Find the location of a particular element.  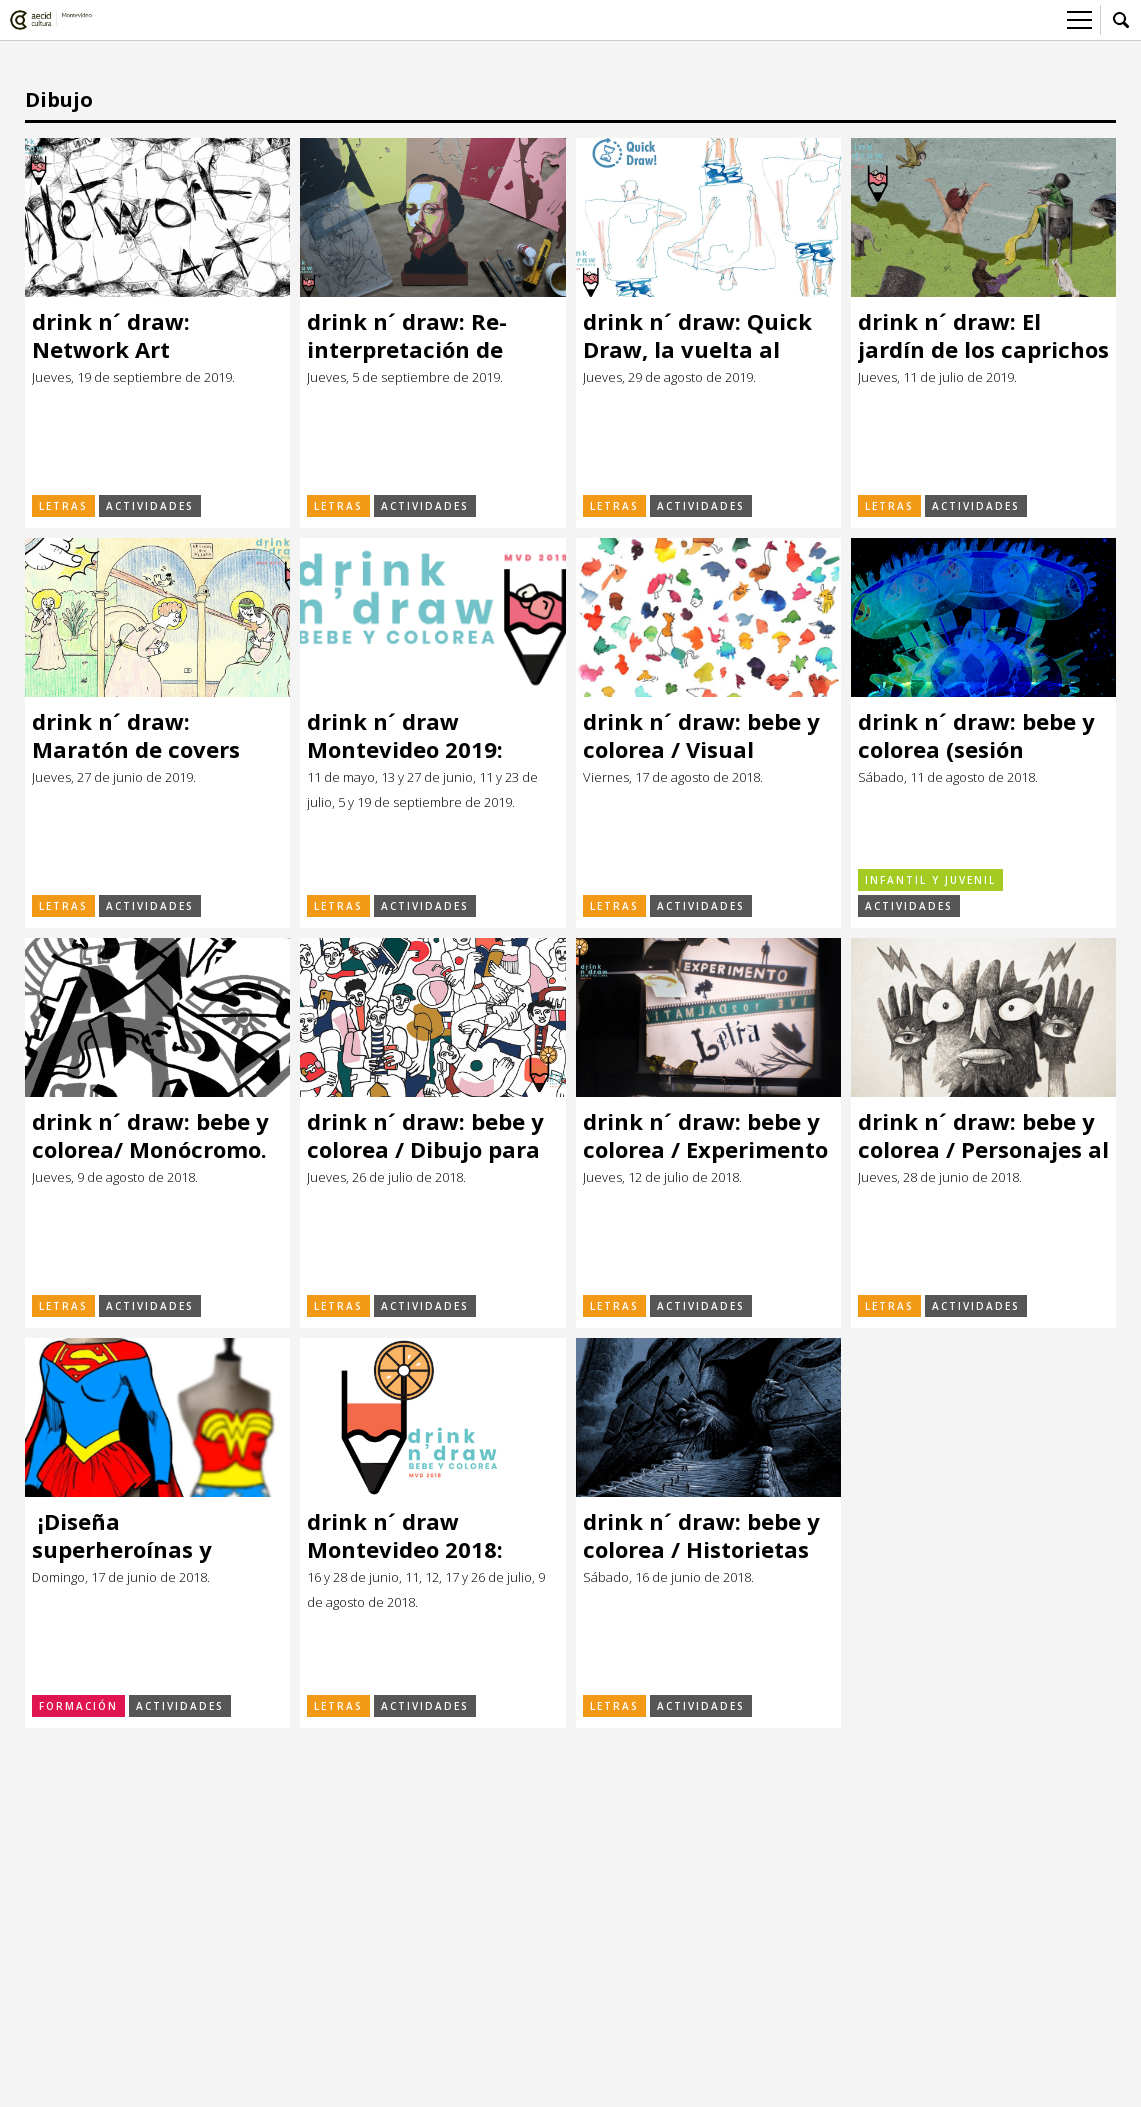

drink n´ draw: bebe y colorea/ Monócromo. La línea y la forma is located at coordinates (150, 1135).